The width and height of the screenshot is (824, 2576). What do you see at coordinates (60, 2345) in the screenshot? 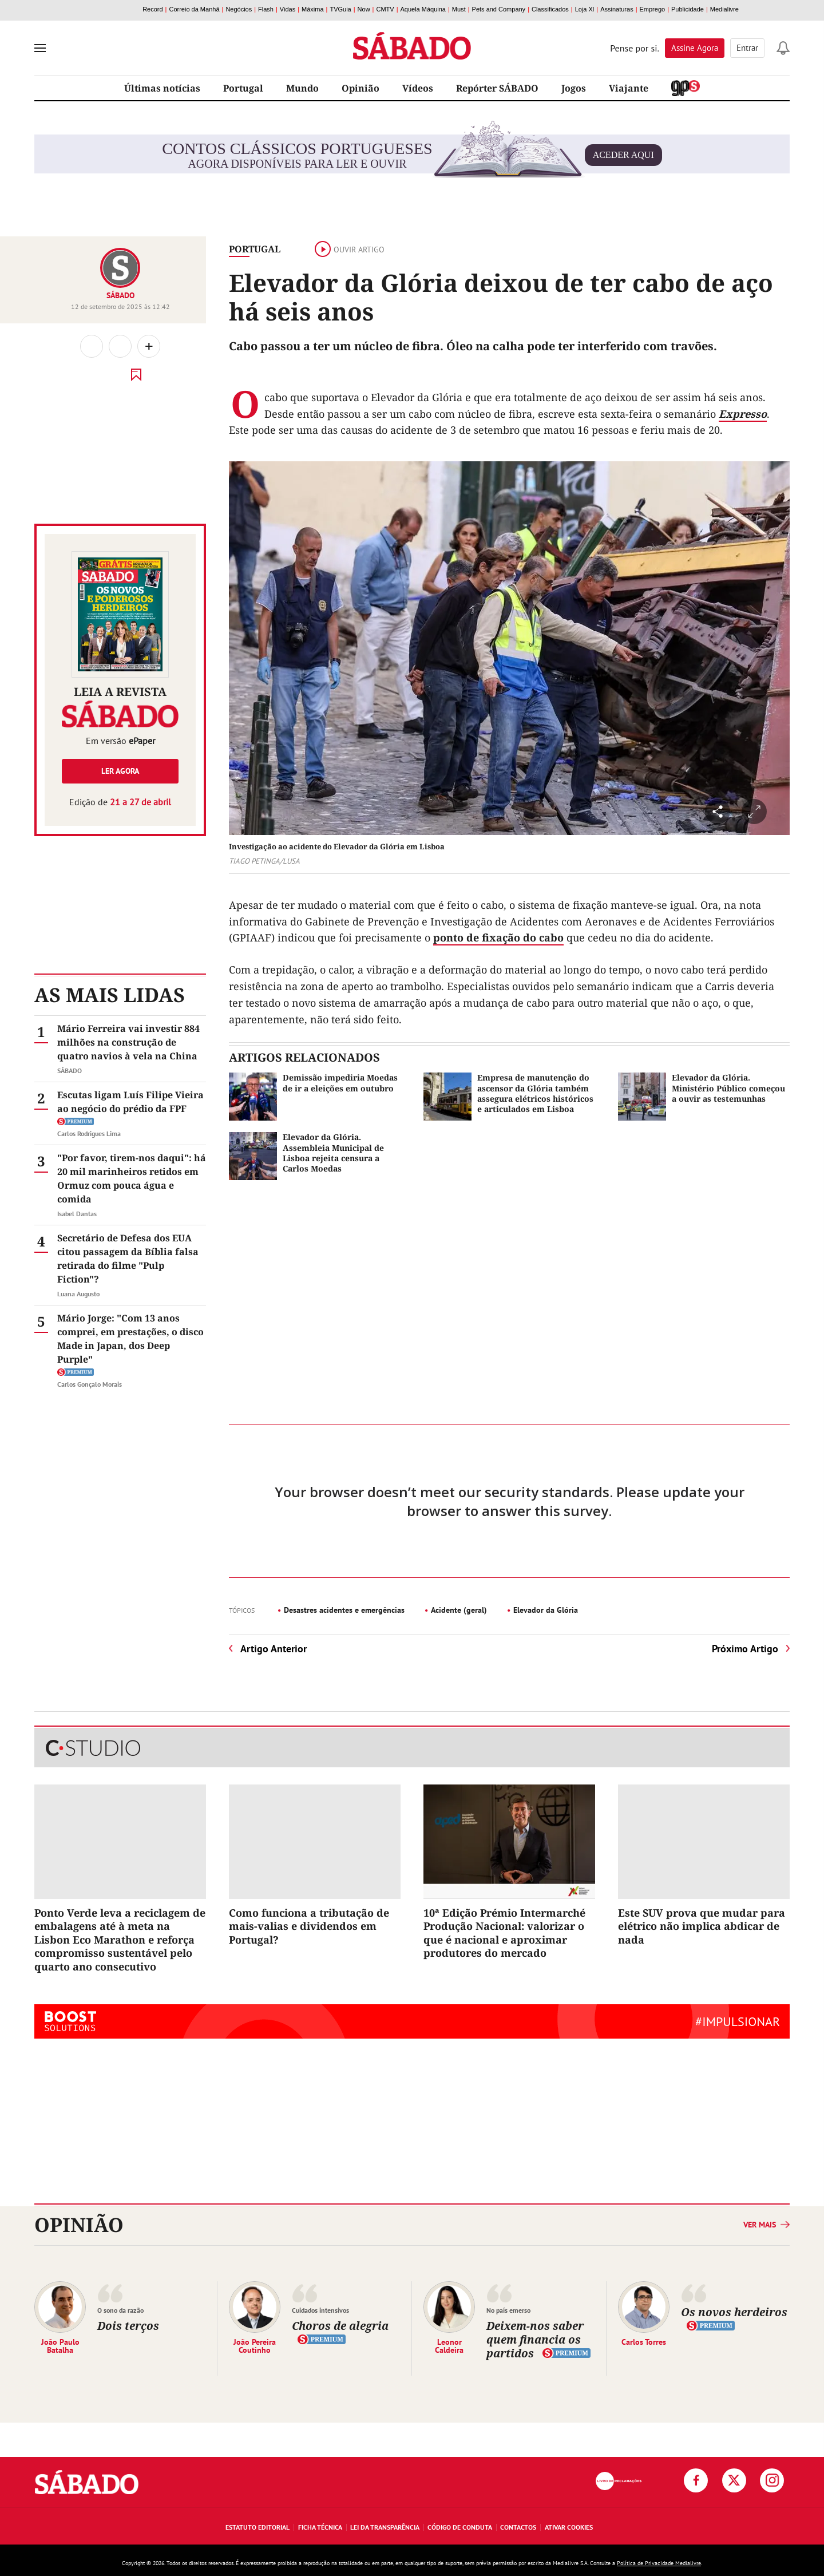
I see `João Paulo Batalha` at bounding box center [60, 2345].